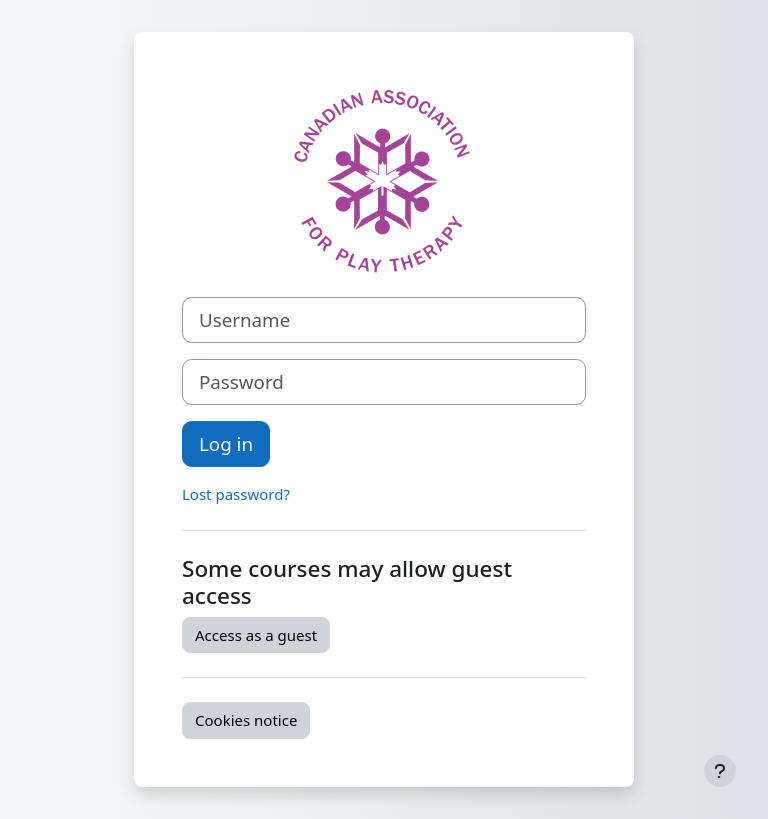 The image size is (768, 819). I want to click on Lost password?, so click(236, 494).